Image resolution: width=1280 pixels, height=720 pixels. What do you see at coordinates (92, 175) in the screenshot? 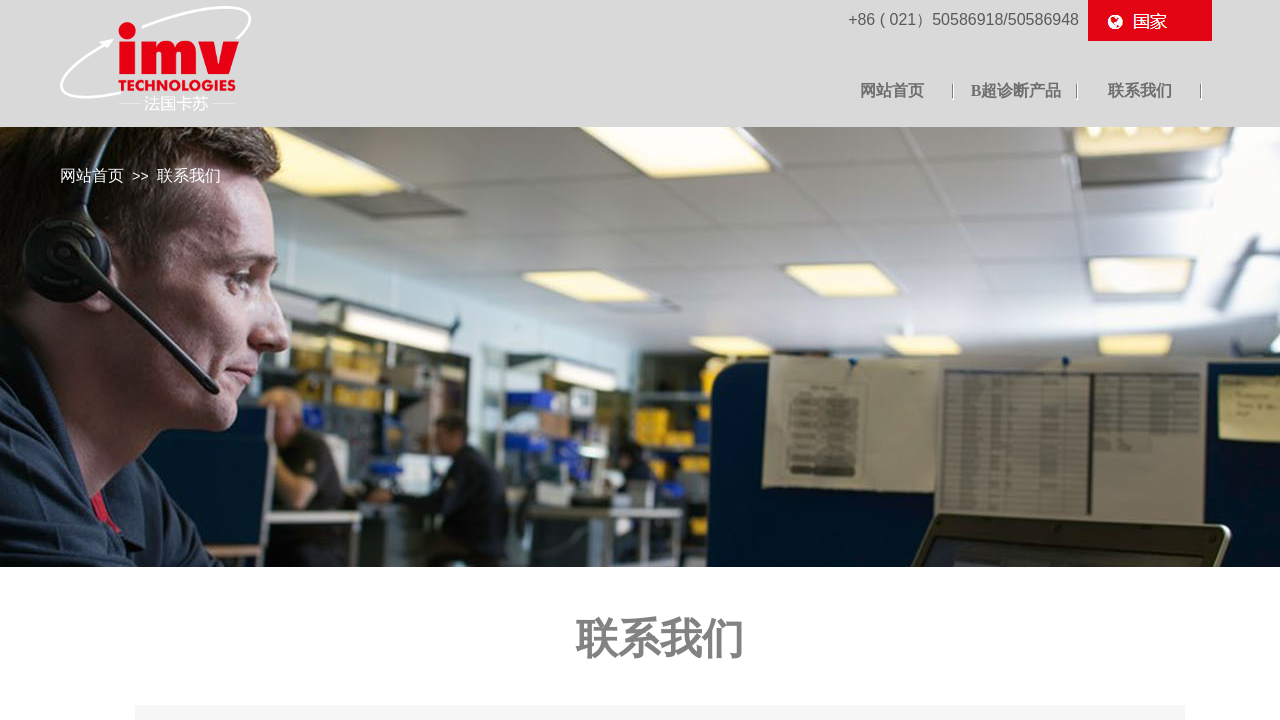
I see `网站首页` at bounding box center [92, 175].